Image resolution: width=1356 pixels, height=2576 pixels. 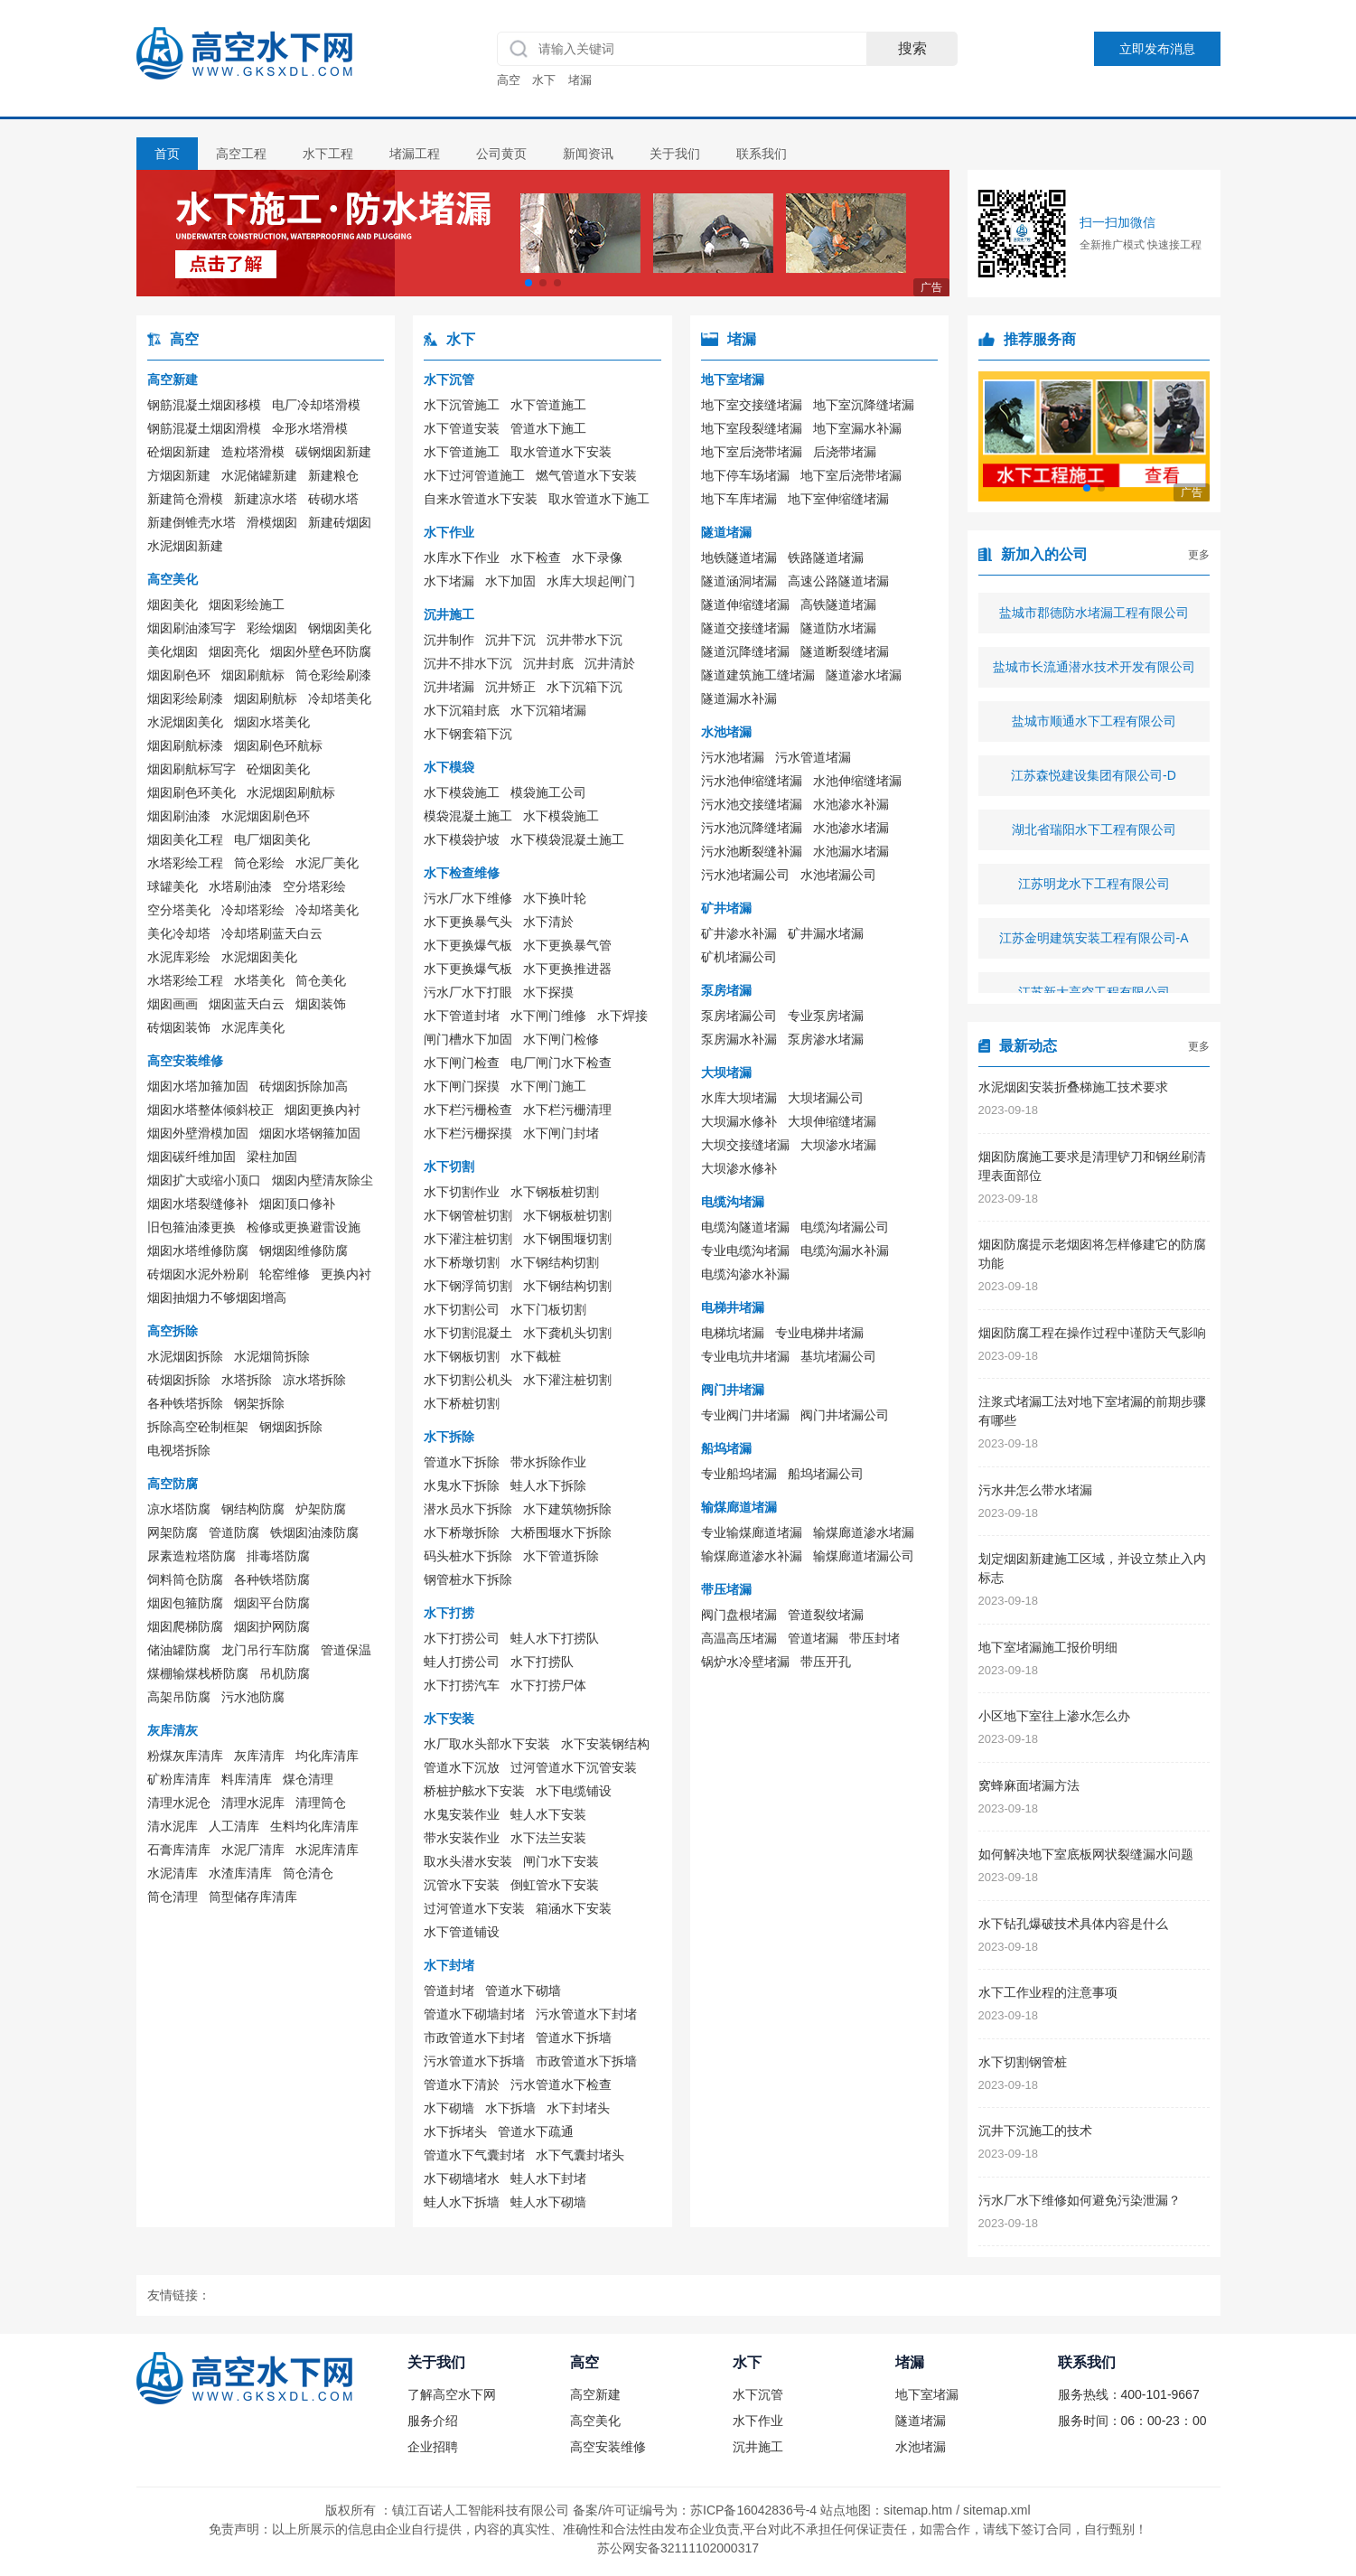 I want to click on 锅炉水冷壁堵漏, so click(x=745, y=1661).